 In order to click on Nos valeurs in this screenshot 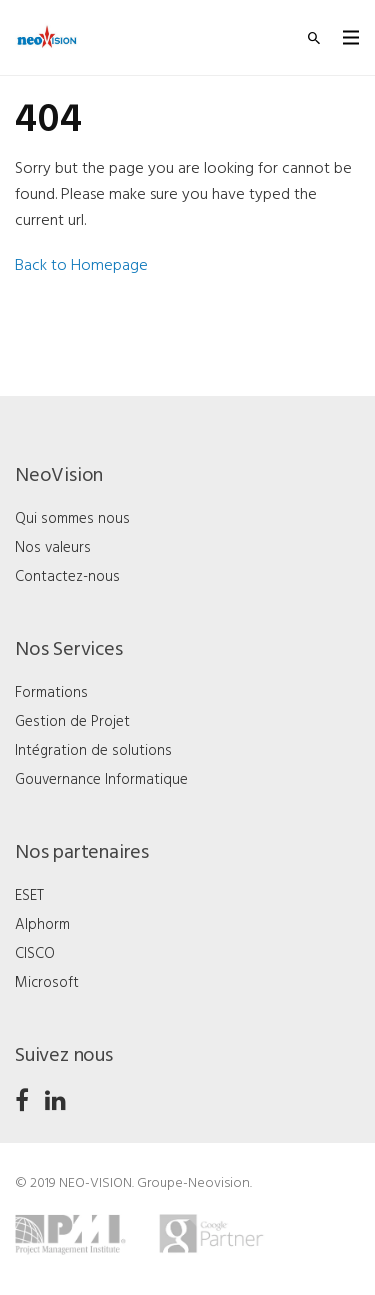, I will do `click(53, 548)`.